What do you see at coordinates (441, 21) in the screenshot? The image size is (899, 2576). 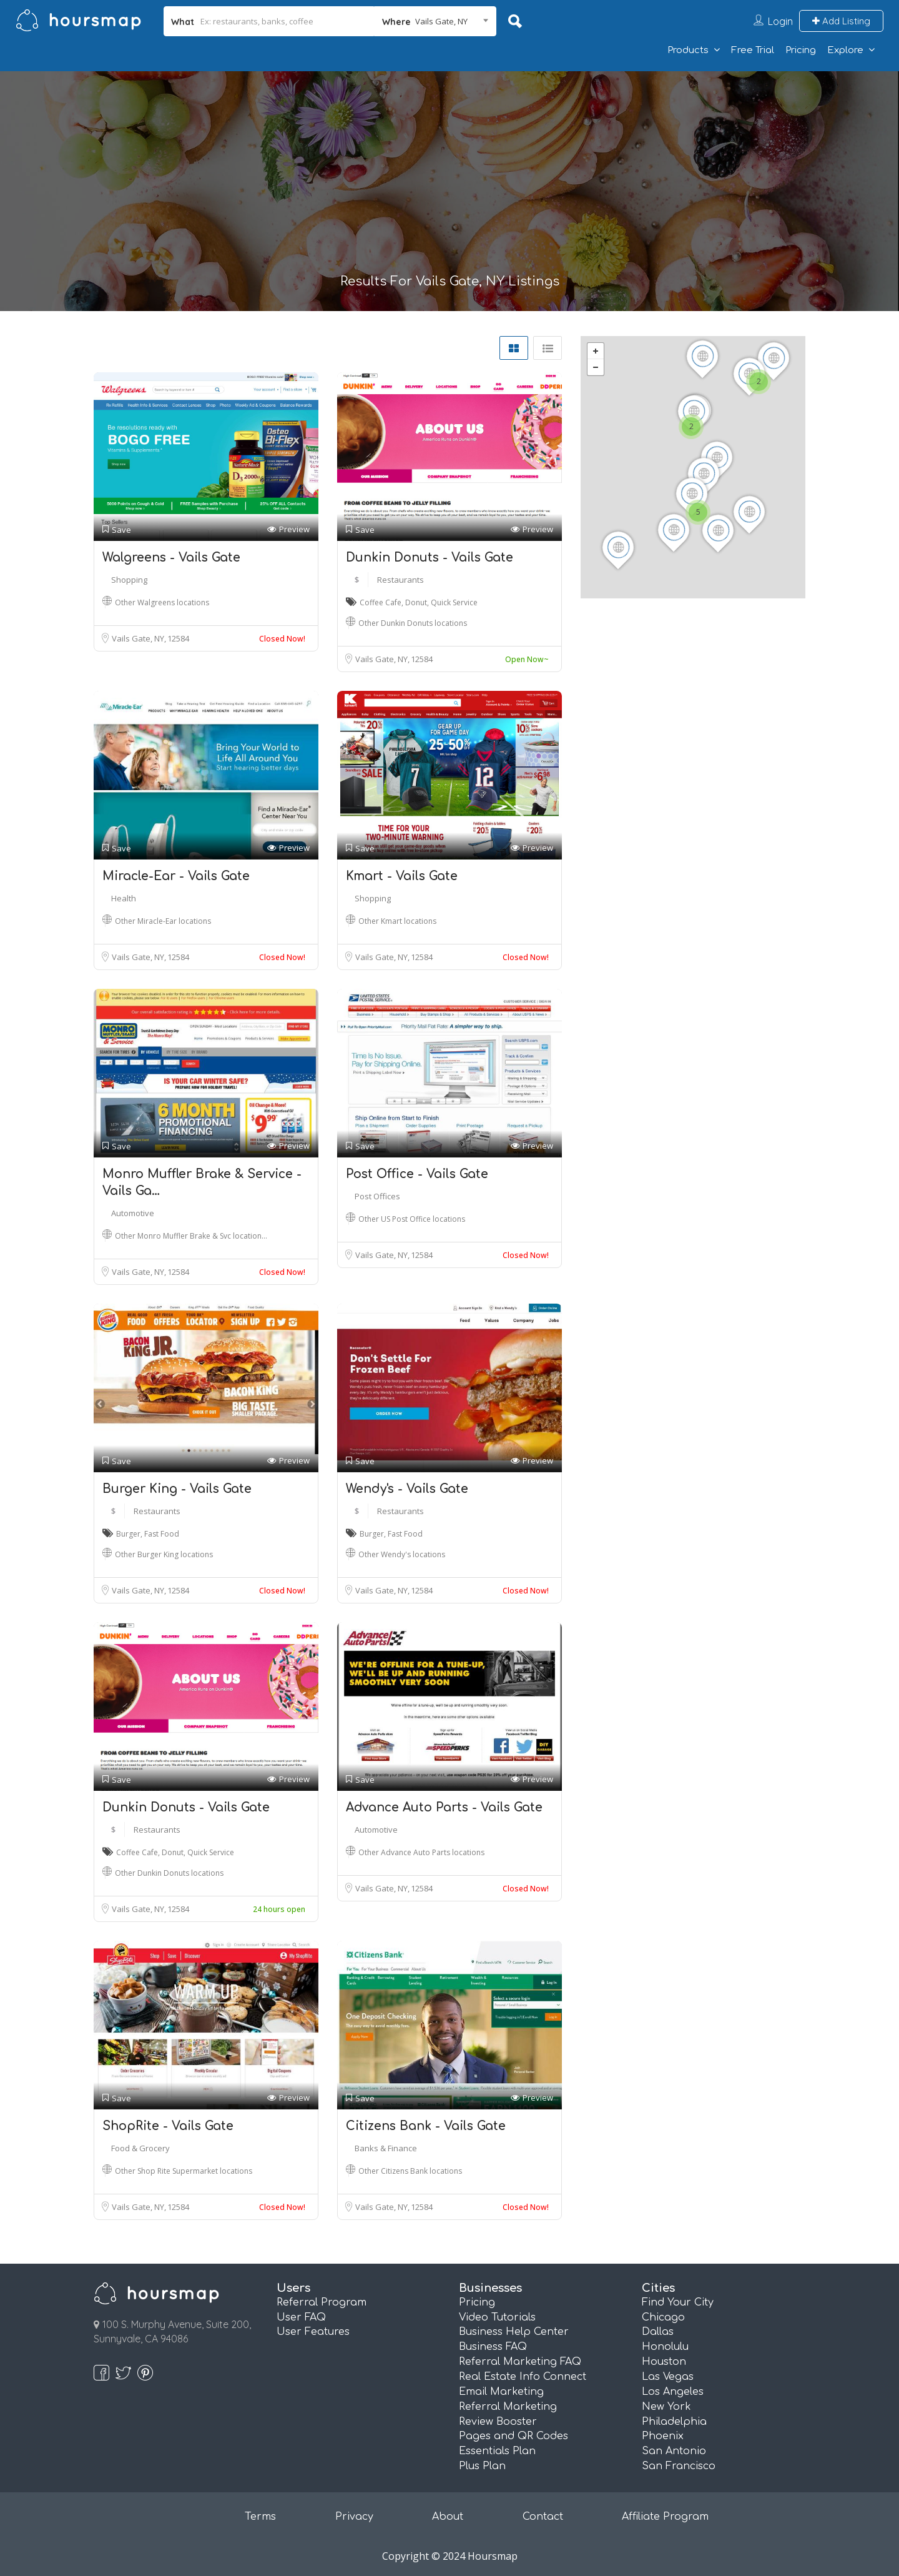 I see `Vails Gate, NY [textbox]` at bounding box center [441, 21].